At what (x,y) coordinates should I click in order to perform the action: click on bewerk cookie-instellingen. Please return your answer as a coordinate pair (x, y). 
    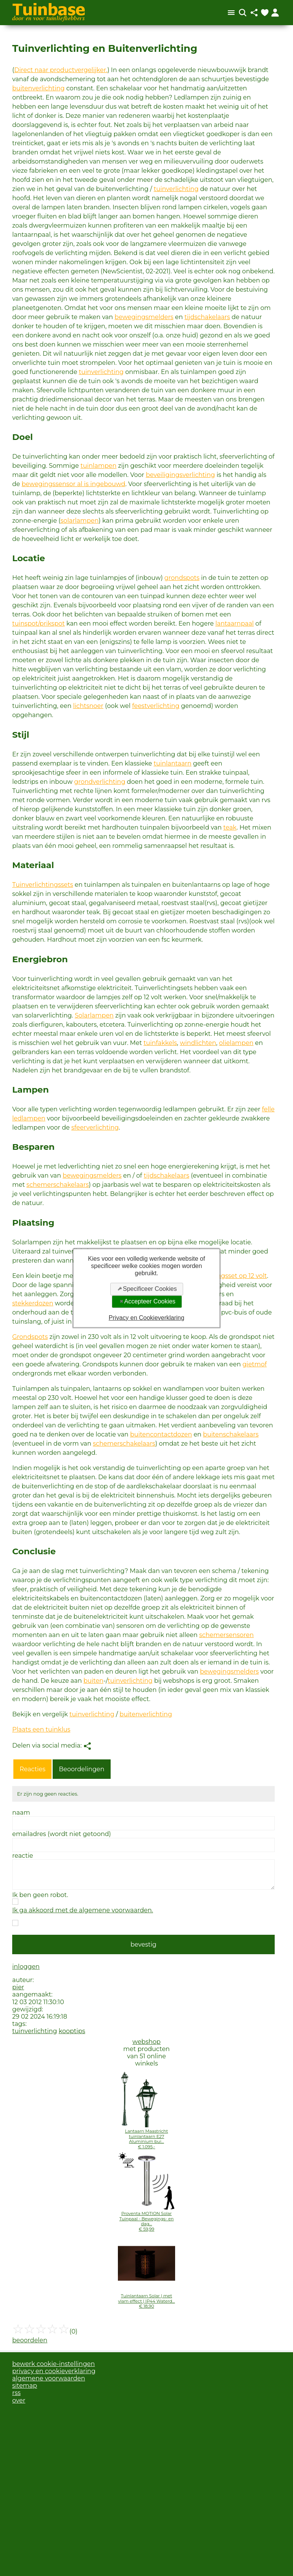
    Looking at the image, I should click on (53, 2363).